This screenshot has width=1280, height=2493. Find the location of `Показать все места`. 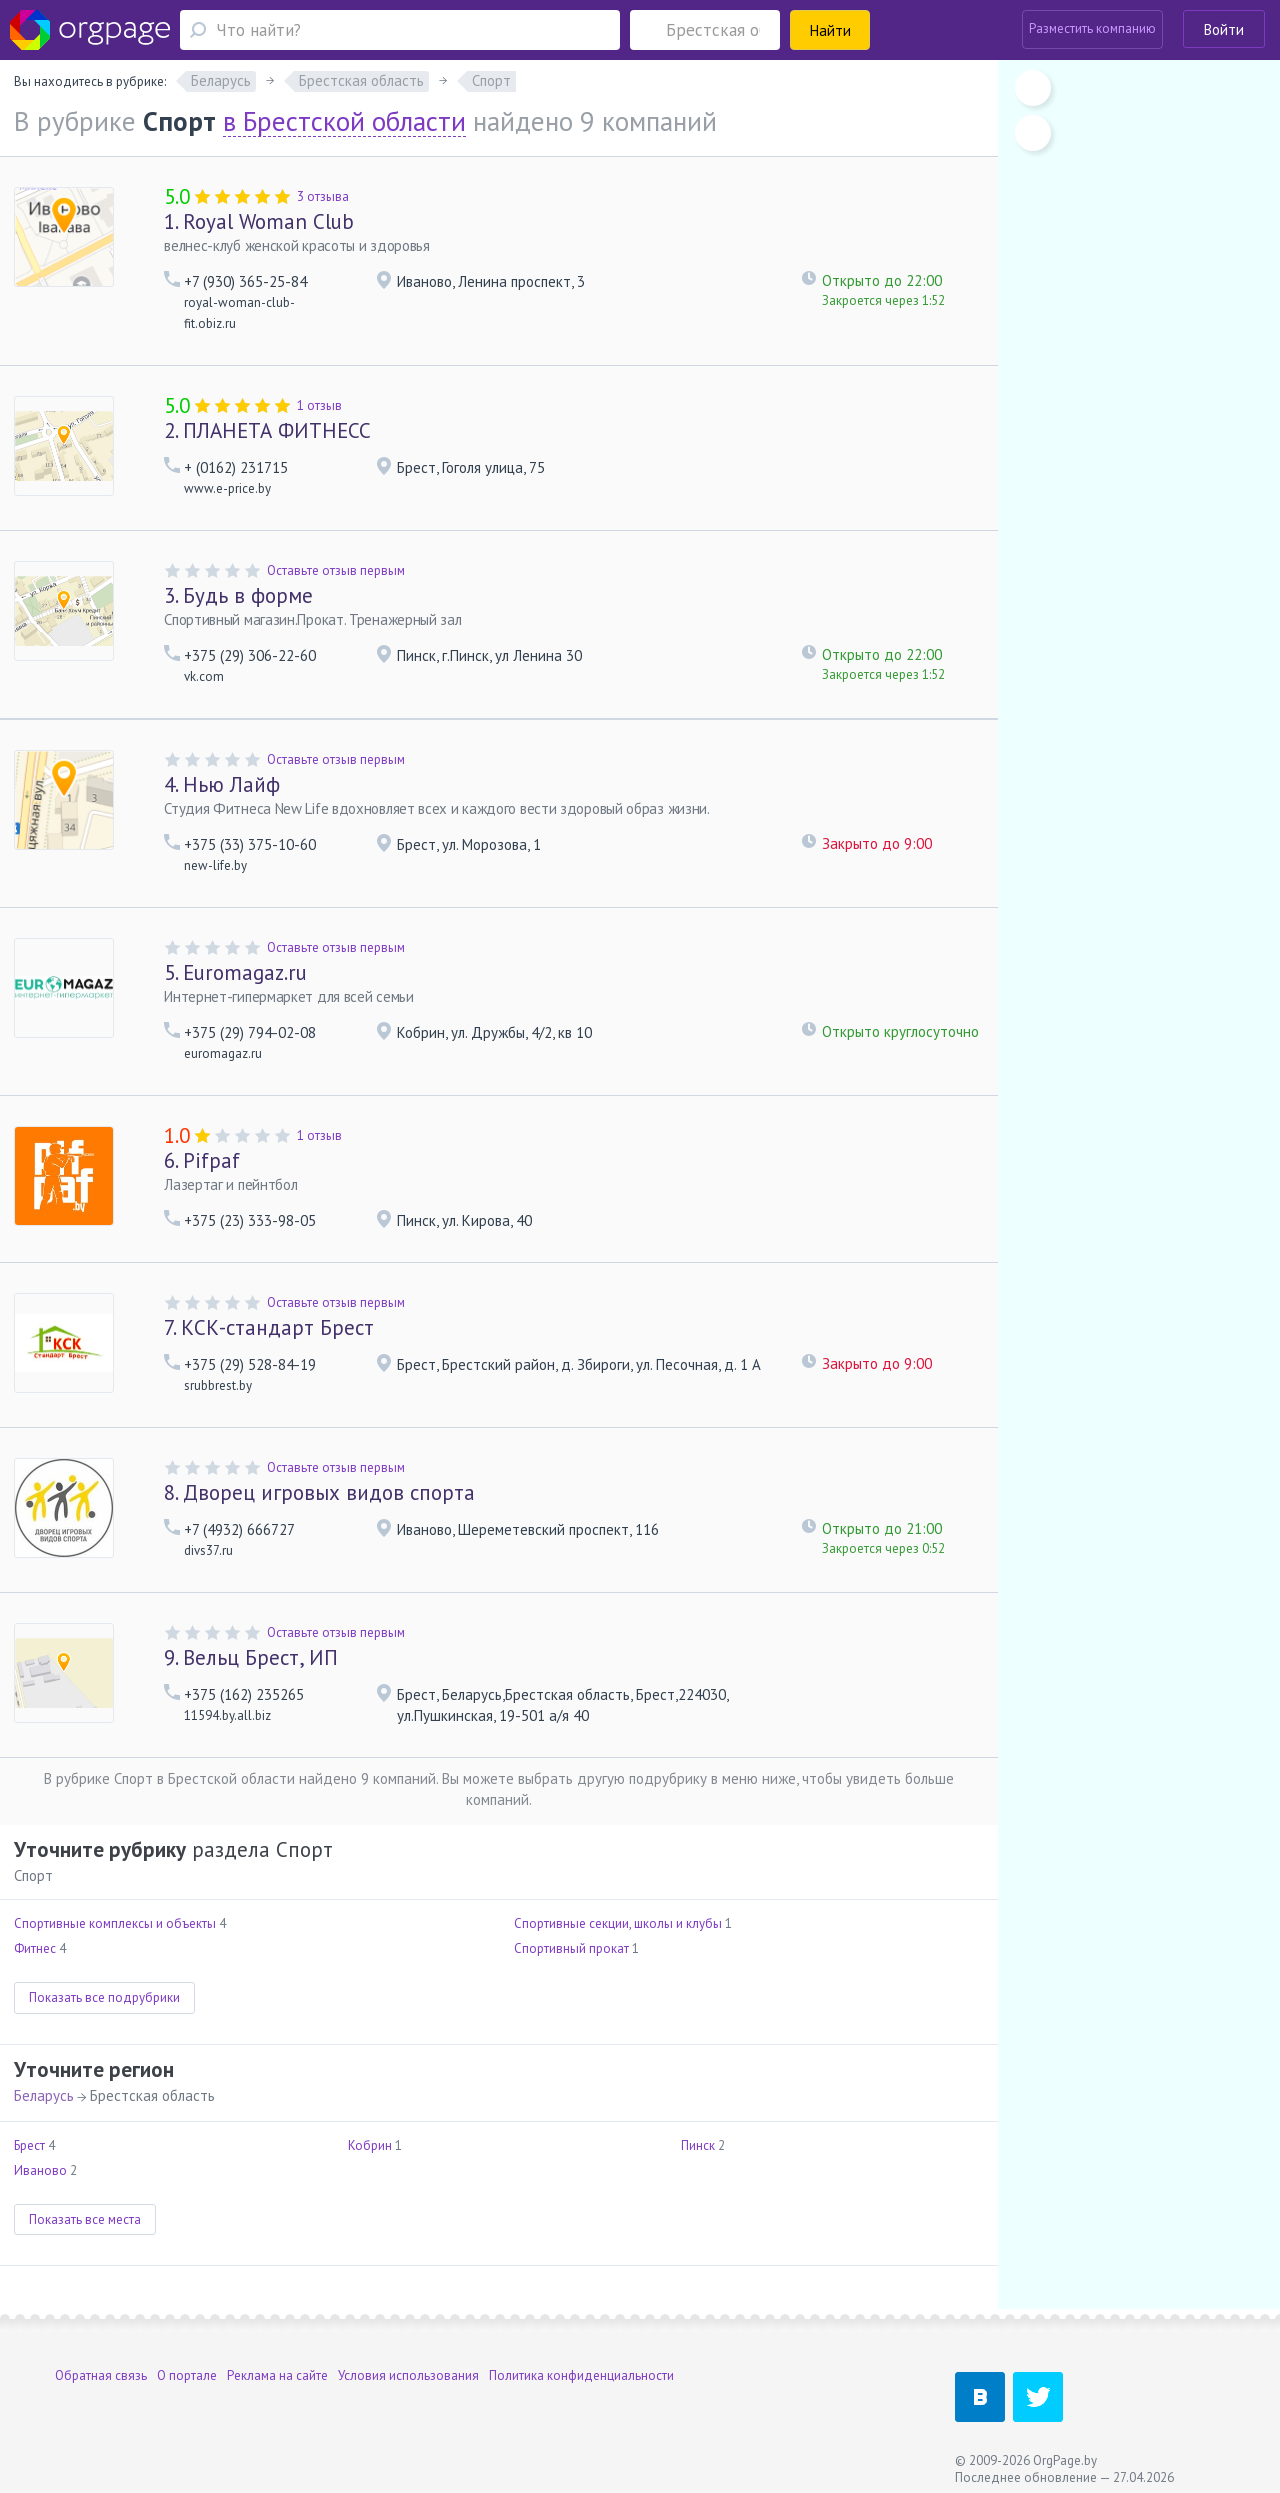

Показать все места is located at coordinates (85, 2219).